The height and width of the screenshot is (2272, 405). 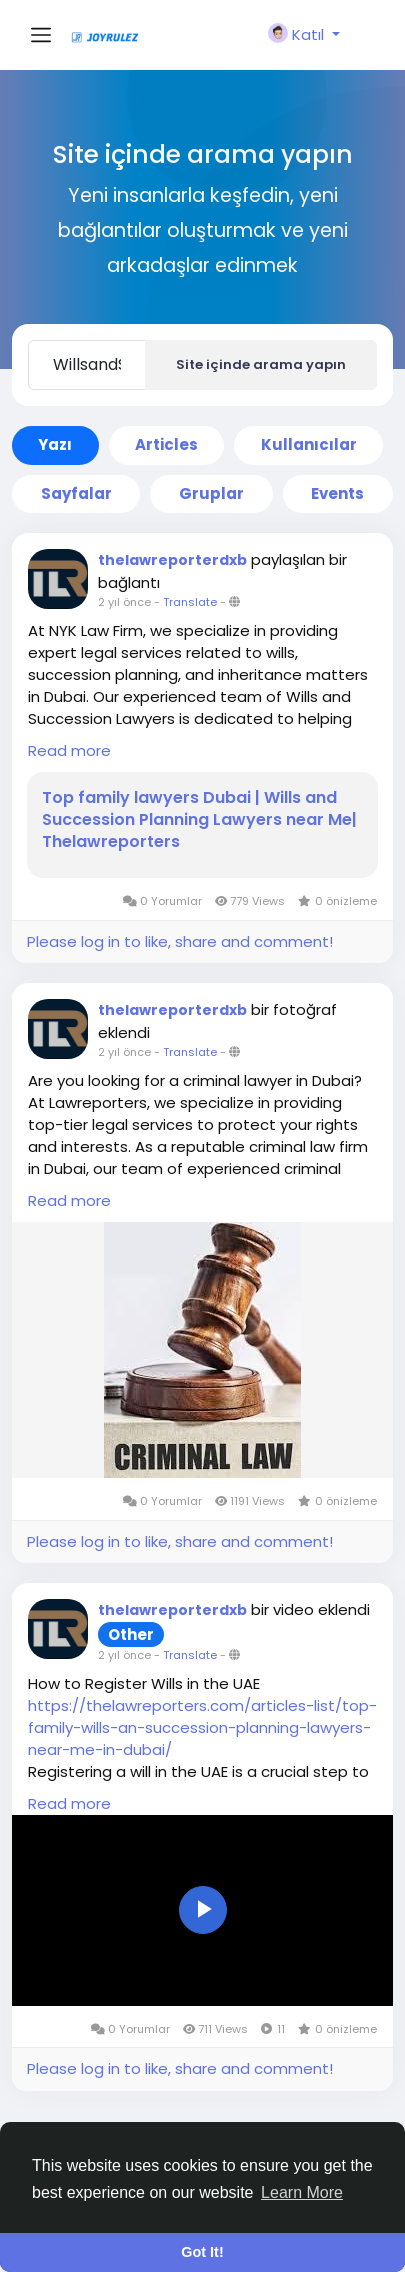 I want to click on Read more, so click(x=69, y=750).